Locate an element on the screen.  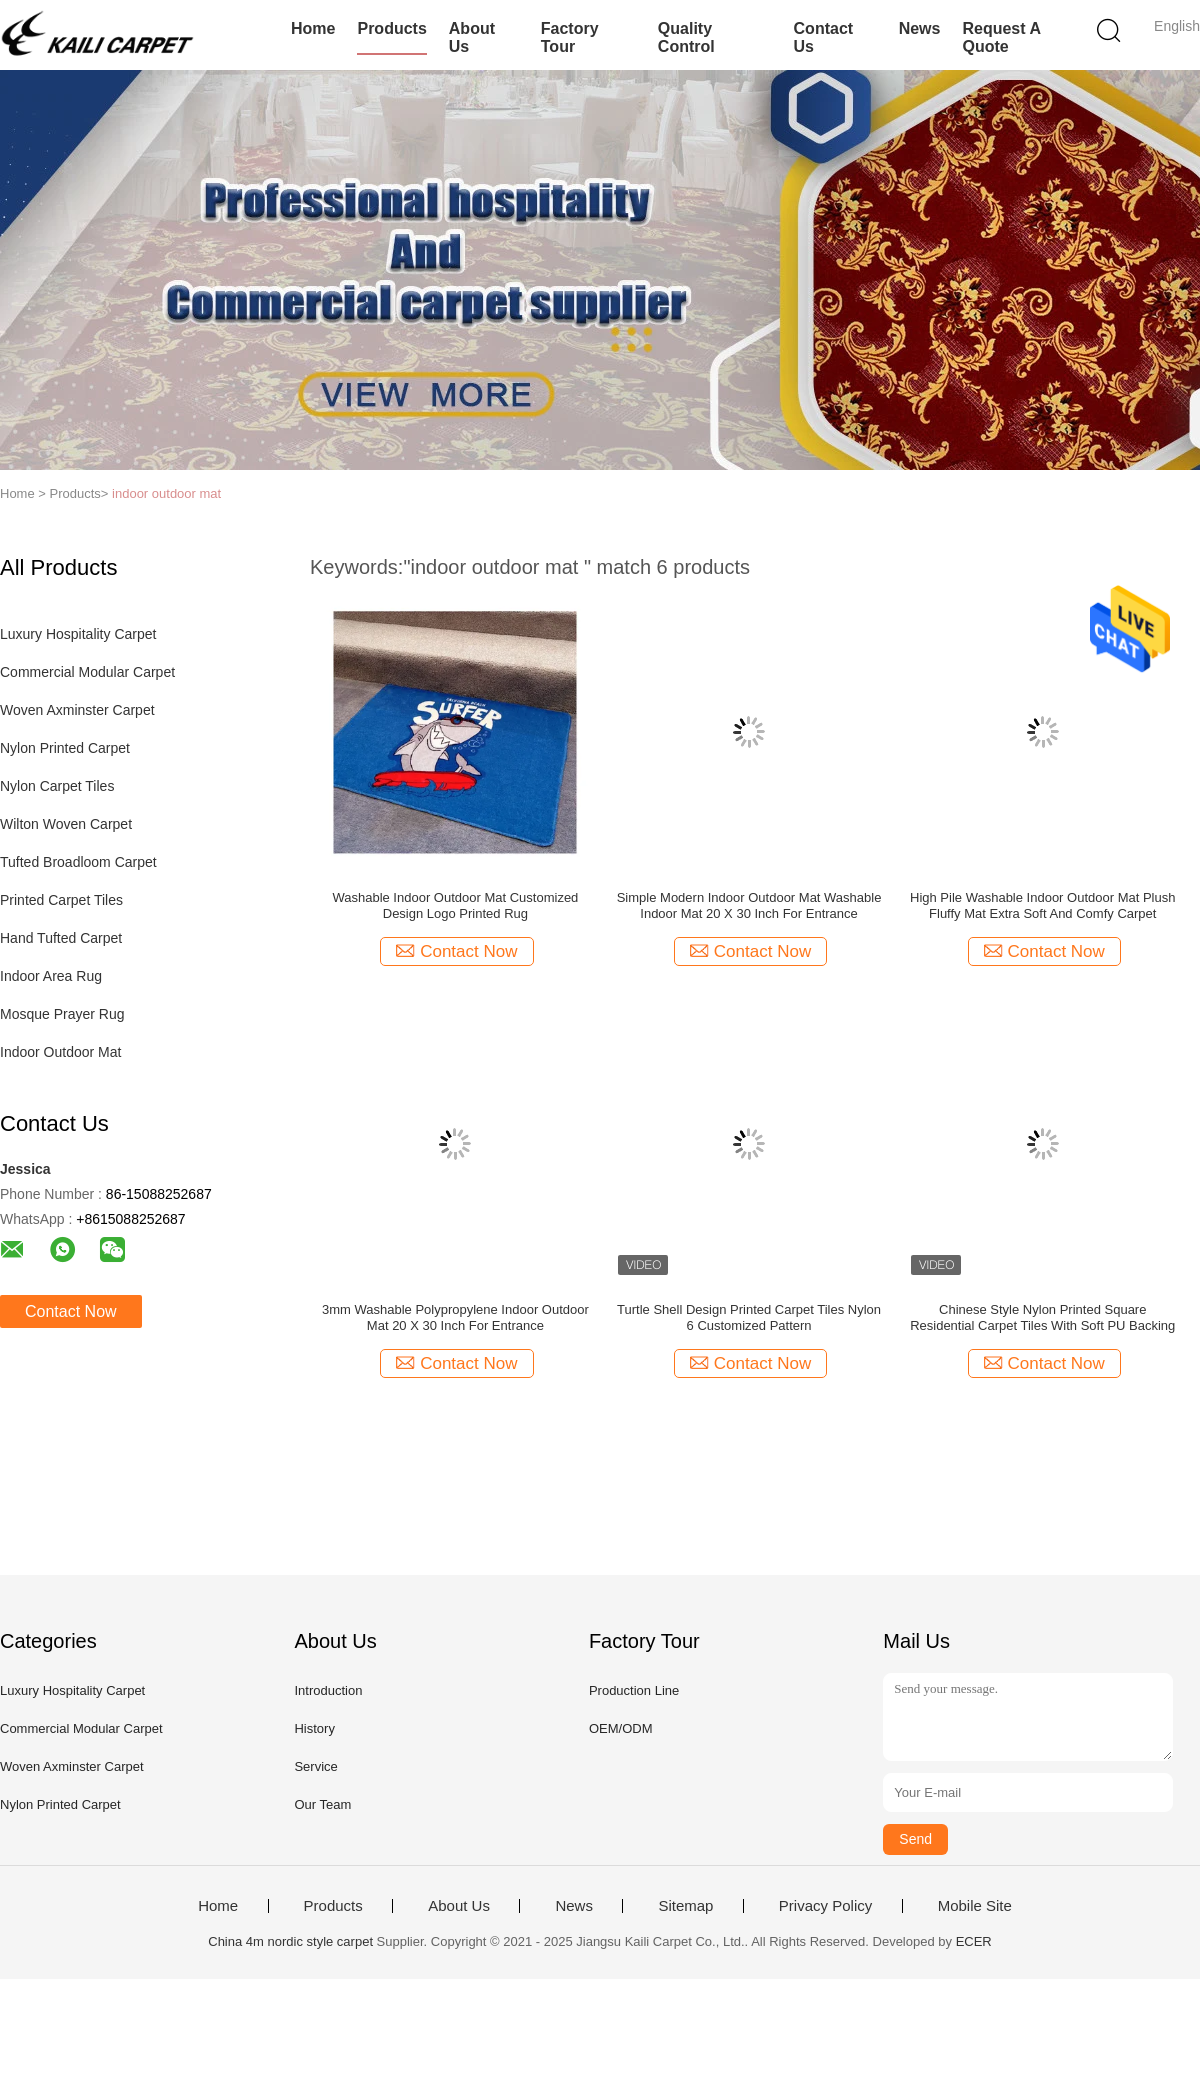
Mosque Prayer Rug is located at coordinates (62, 1014).